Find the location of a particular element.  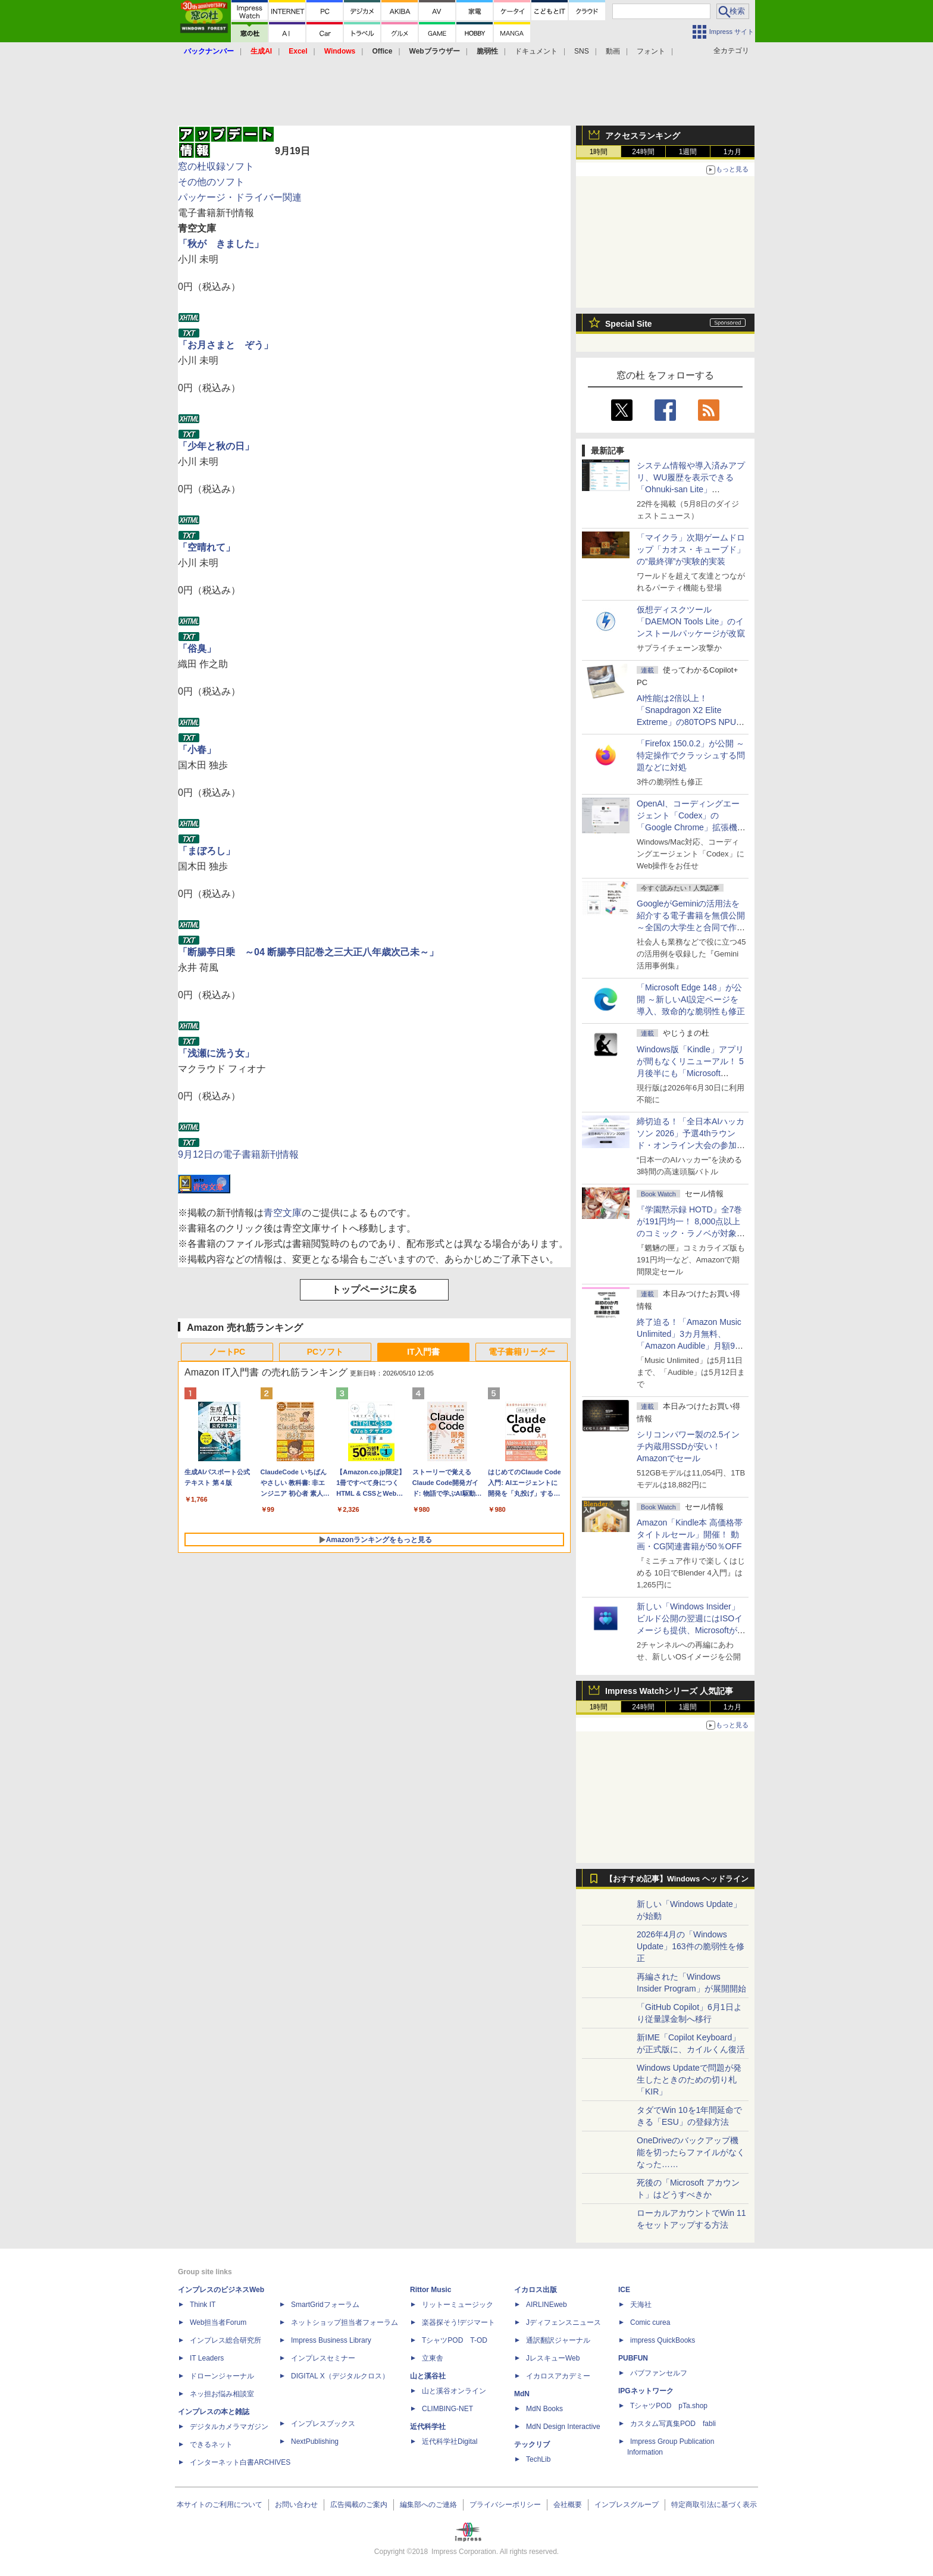

ネッ担お悩み相談室 is located at coordinates (222, 2394).